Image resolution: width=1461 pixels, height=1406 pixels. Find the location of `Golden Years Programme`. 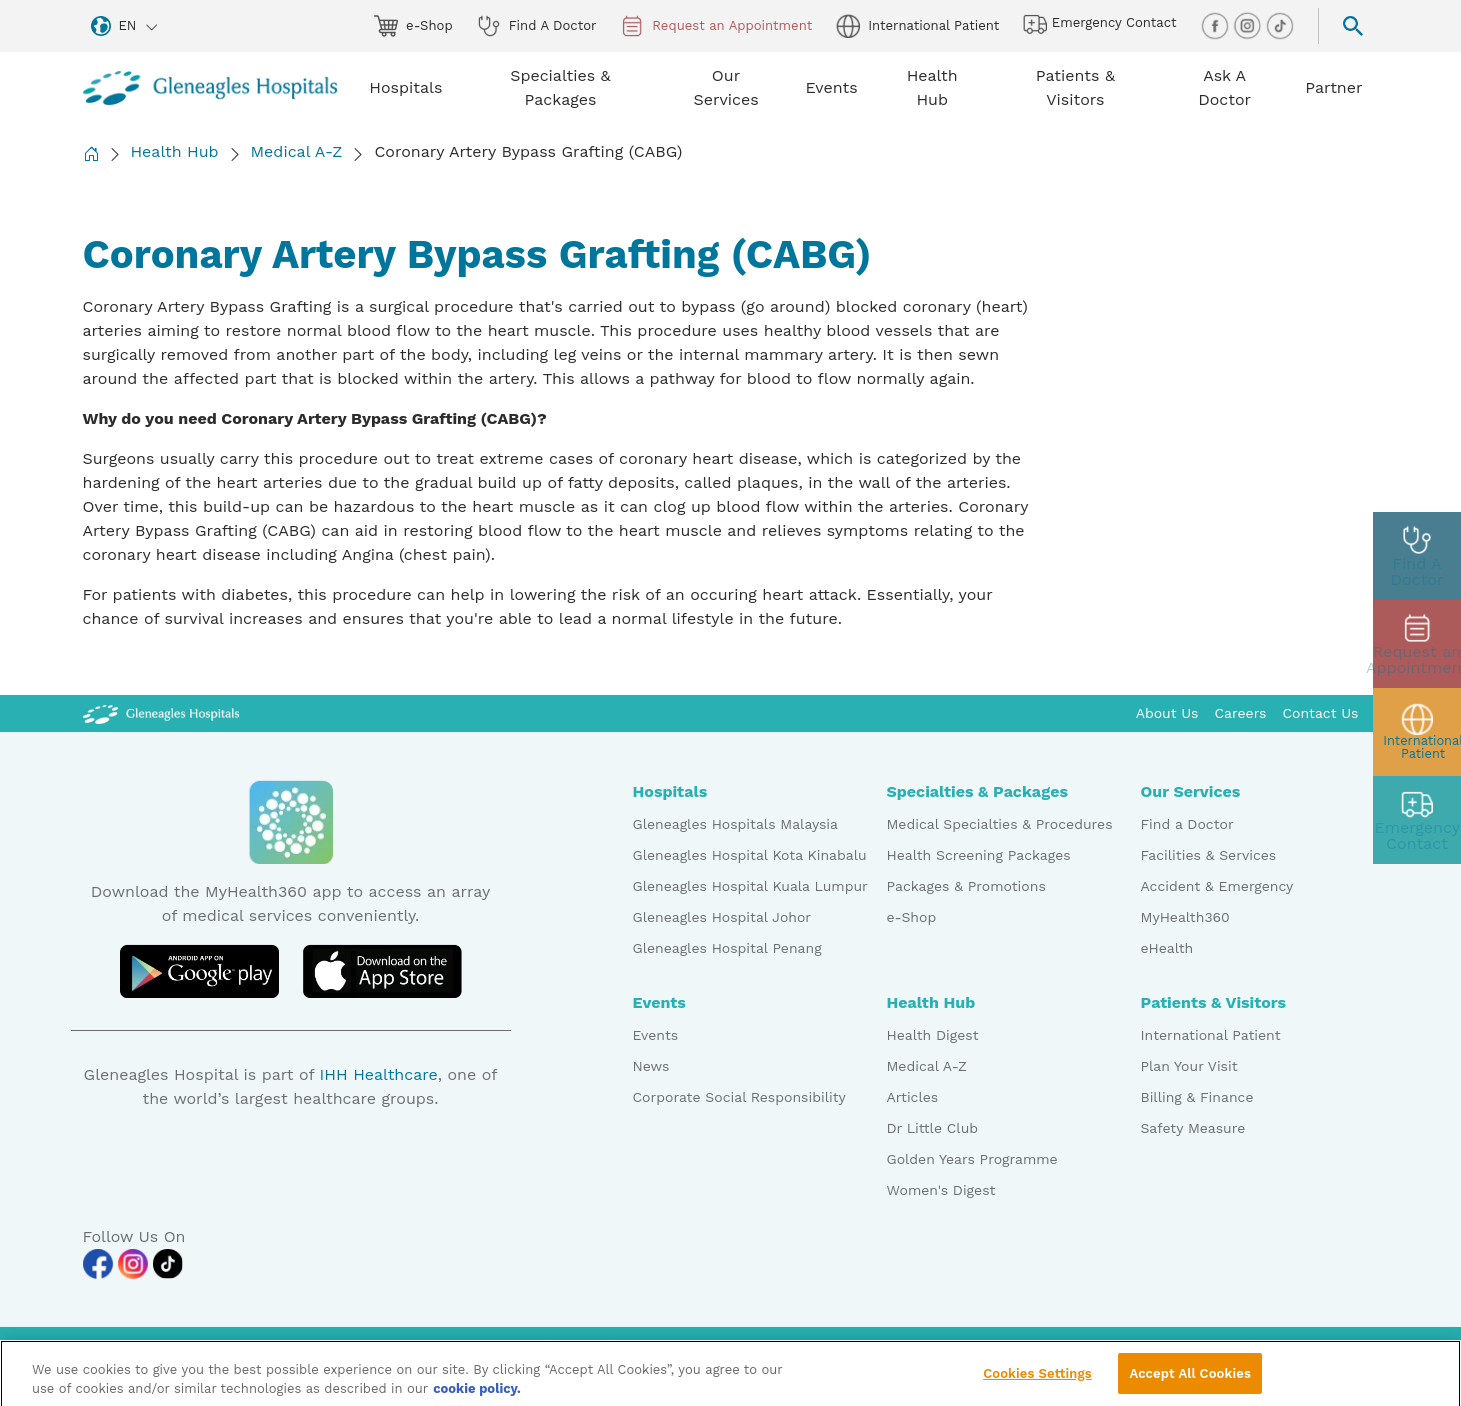

Golden Years Programme is located at coordinates (972, 1159).